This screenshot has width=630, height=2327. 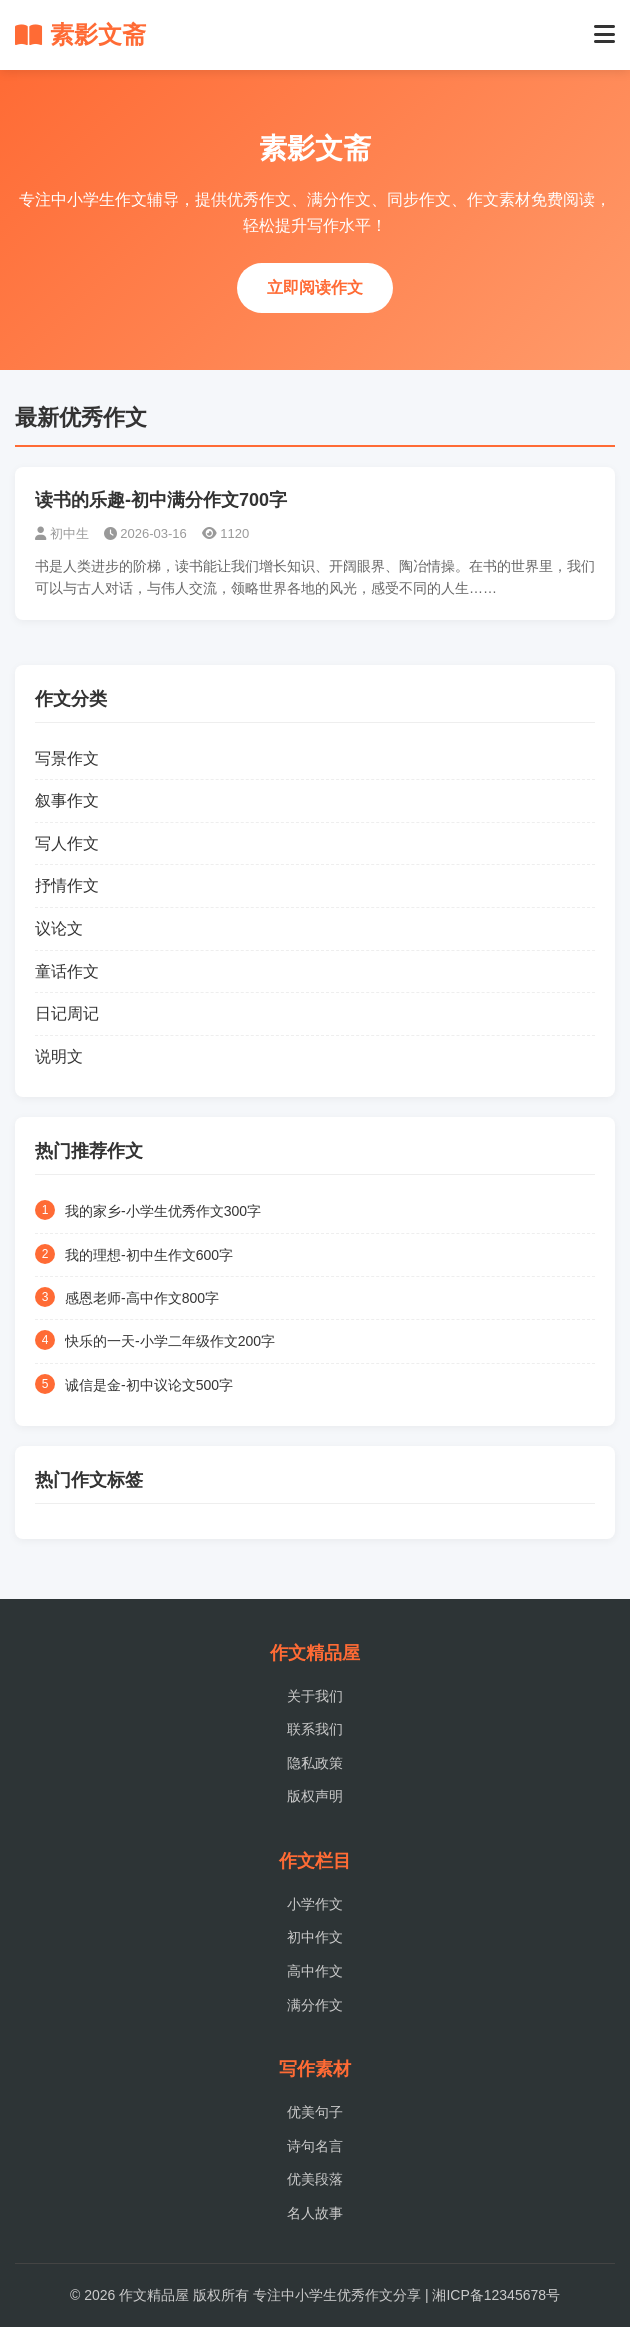 What do you see at coordinates (67, 1013) in the screenshot?
I see `日记周记` at bounding box center [67, 1013].